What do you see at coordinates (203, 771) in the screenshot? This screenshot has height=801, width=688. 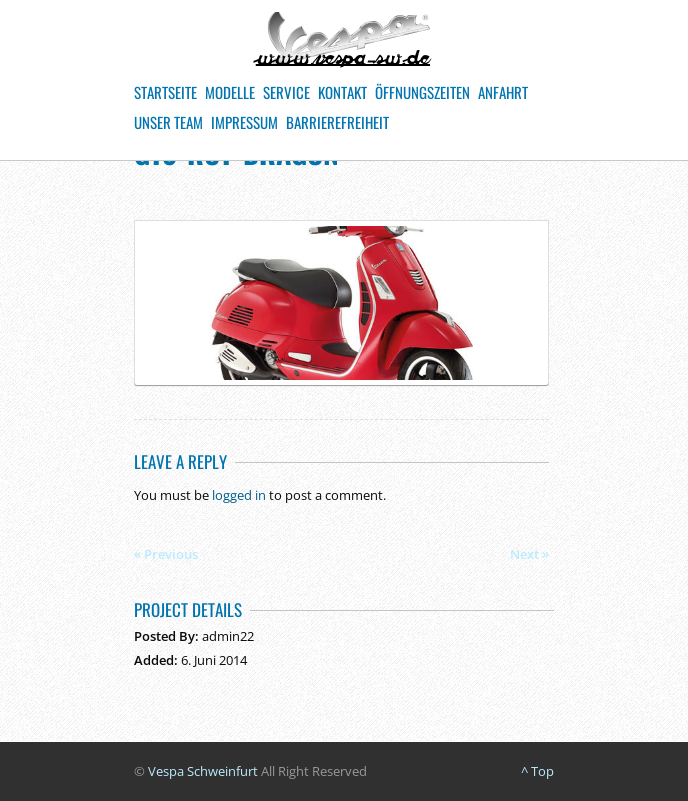 I see `Vespa Schweinfurt` at bounding box center [203, 771].